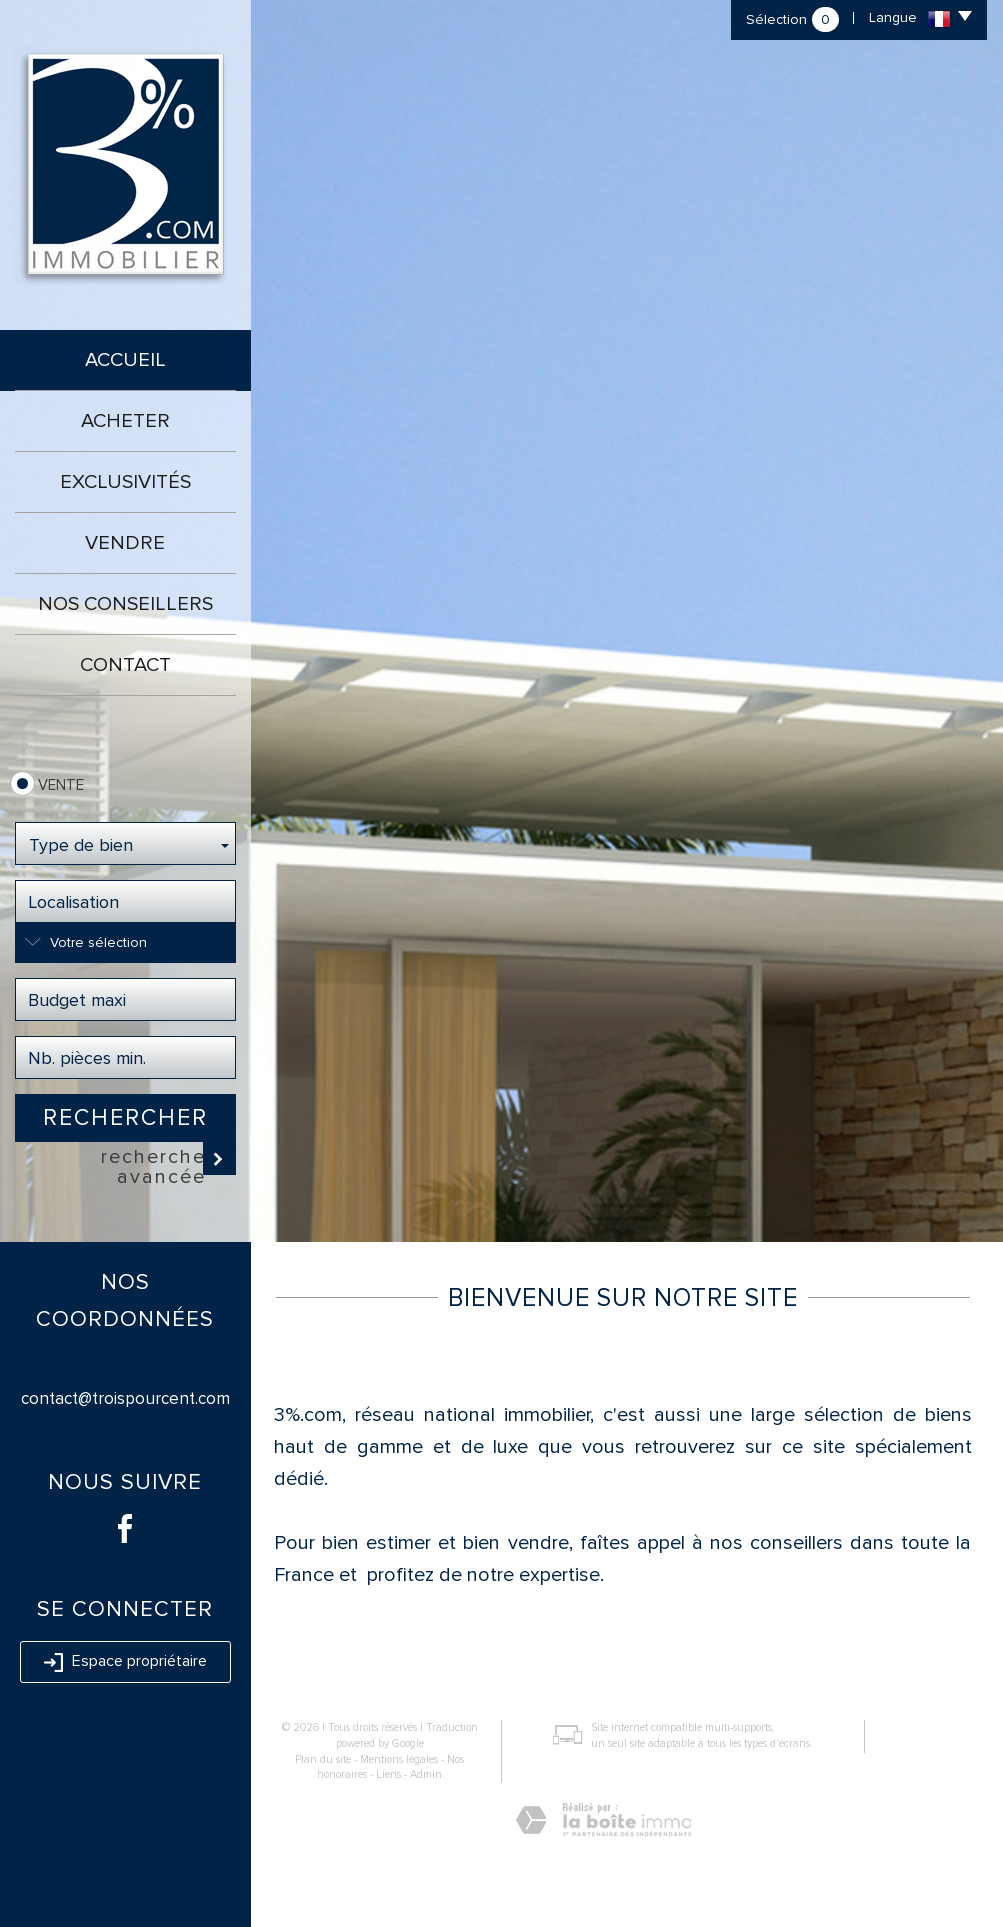  Describe the element at coordinates (125, 421) in the screenshot. I see `Acheter` at that location.